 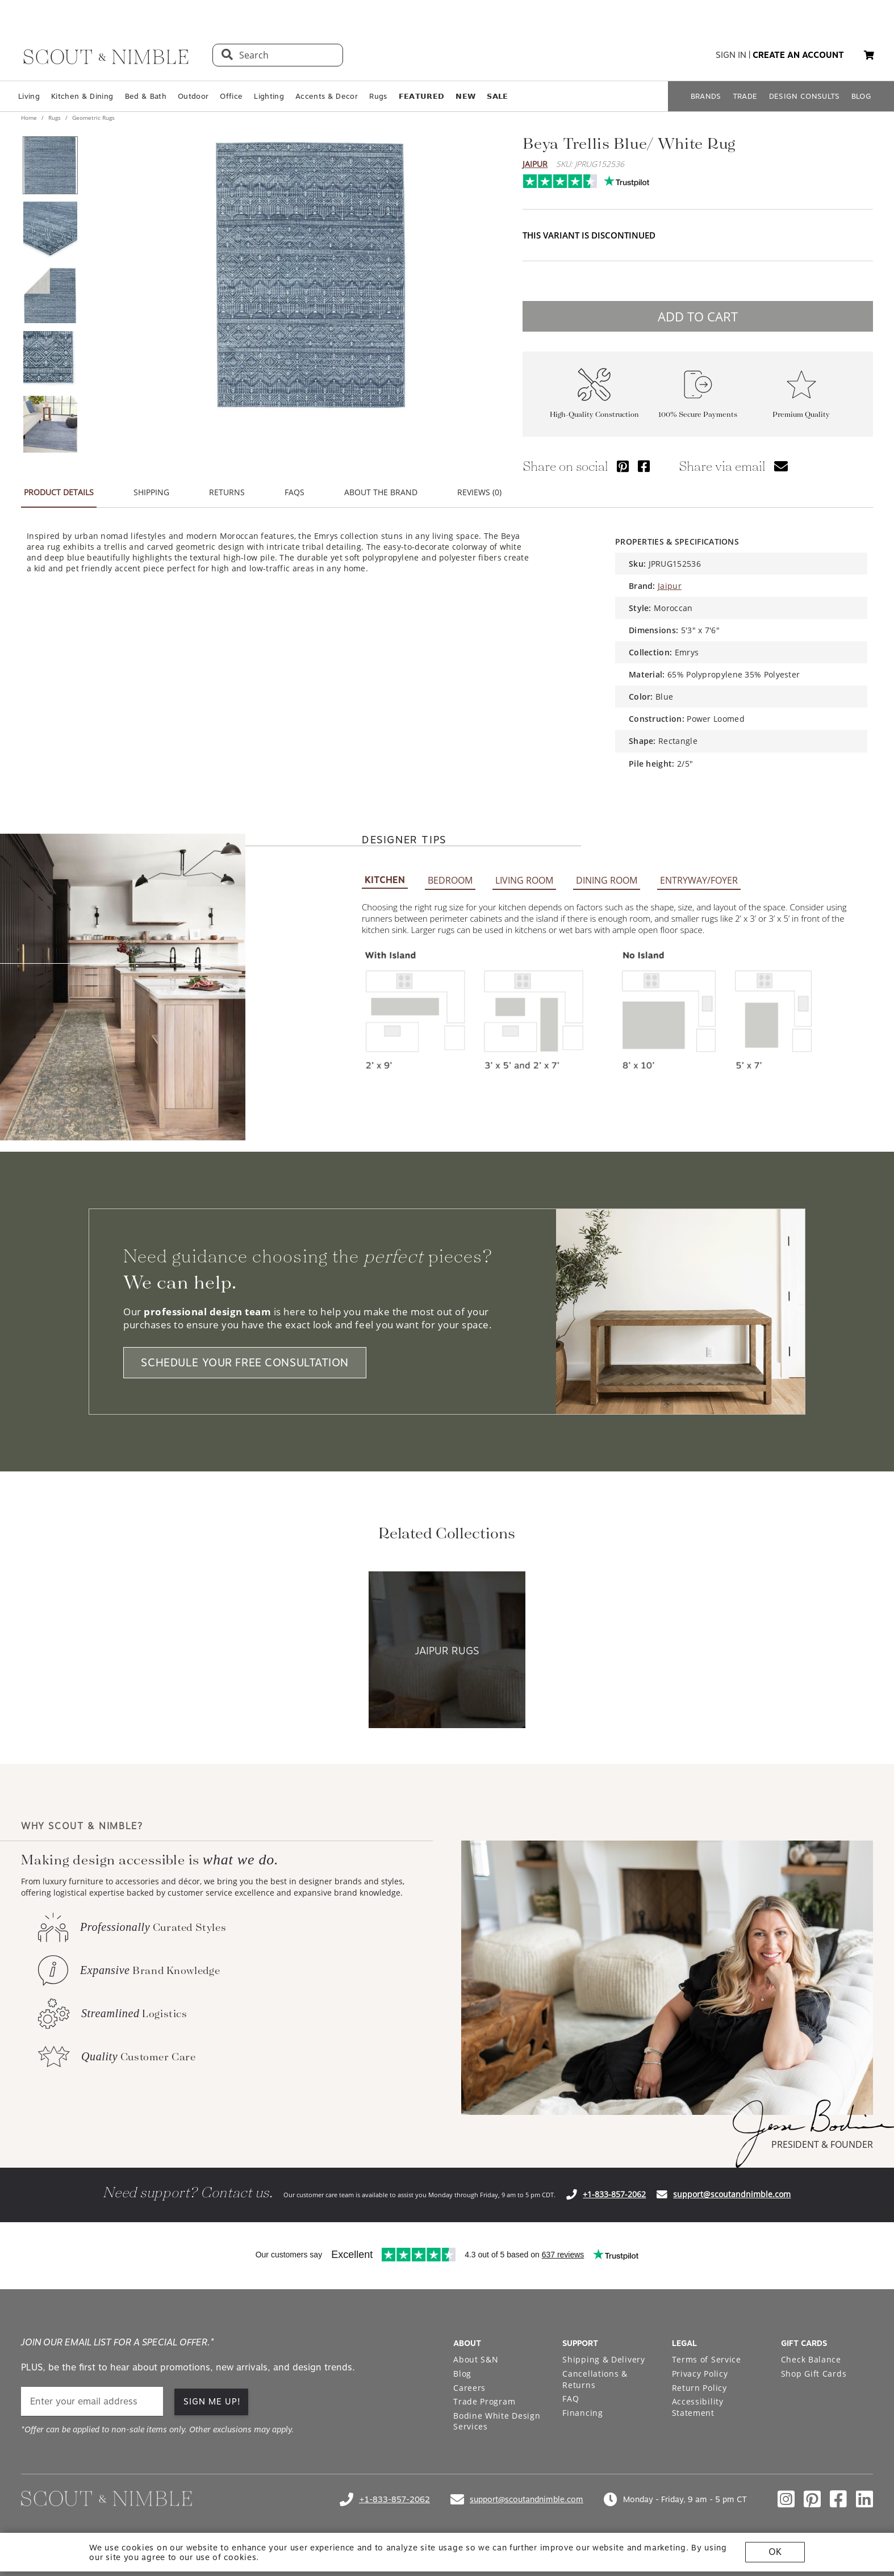 What do you see at coordinates (814, 2373) in the screenshot?
I see `Shop Gift Cards` at bounding box center [814, 2373].